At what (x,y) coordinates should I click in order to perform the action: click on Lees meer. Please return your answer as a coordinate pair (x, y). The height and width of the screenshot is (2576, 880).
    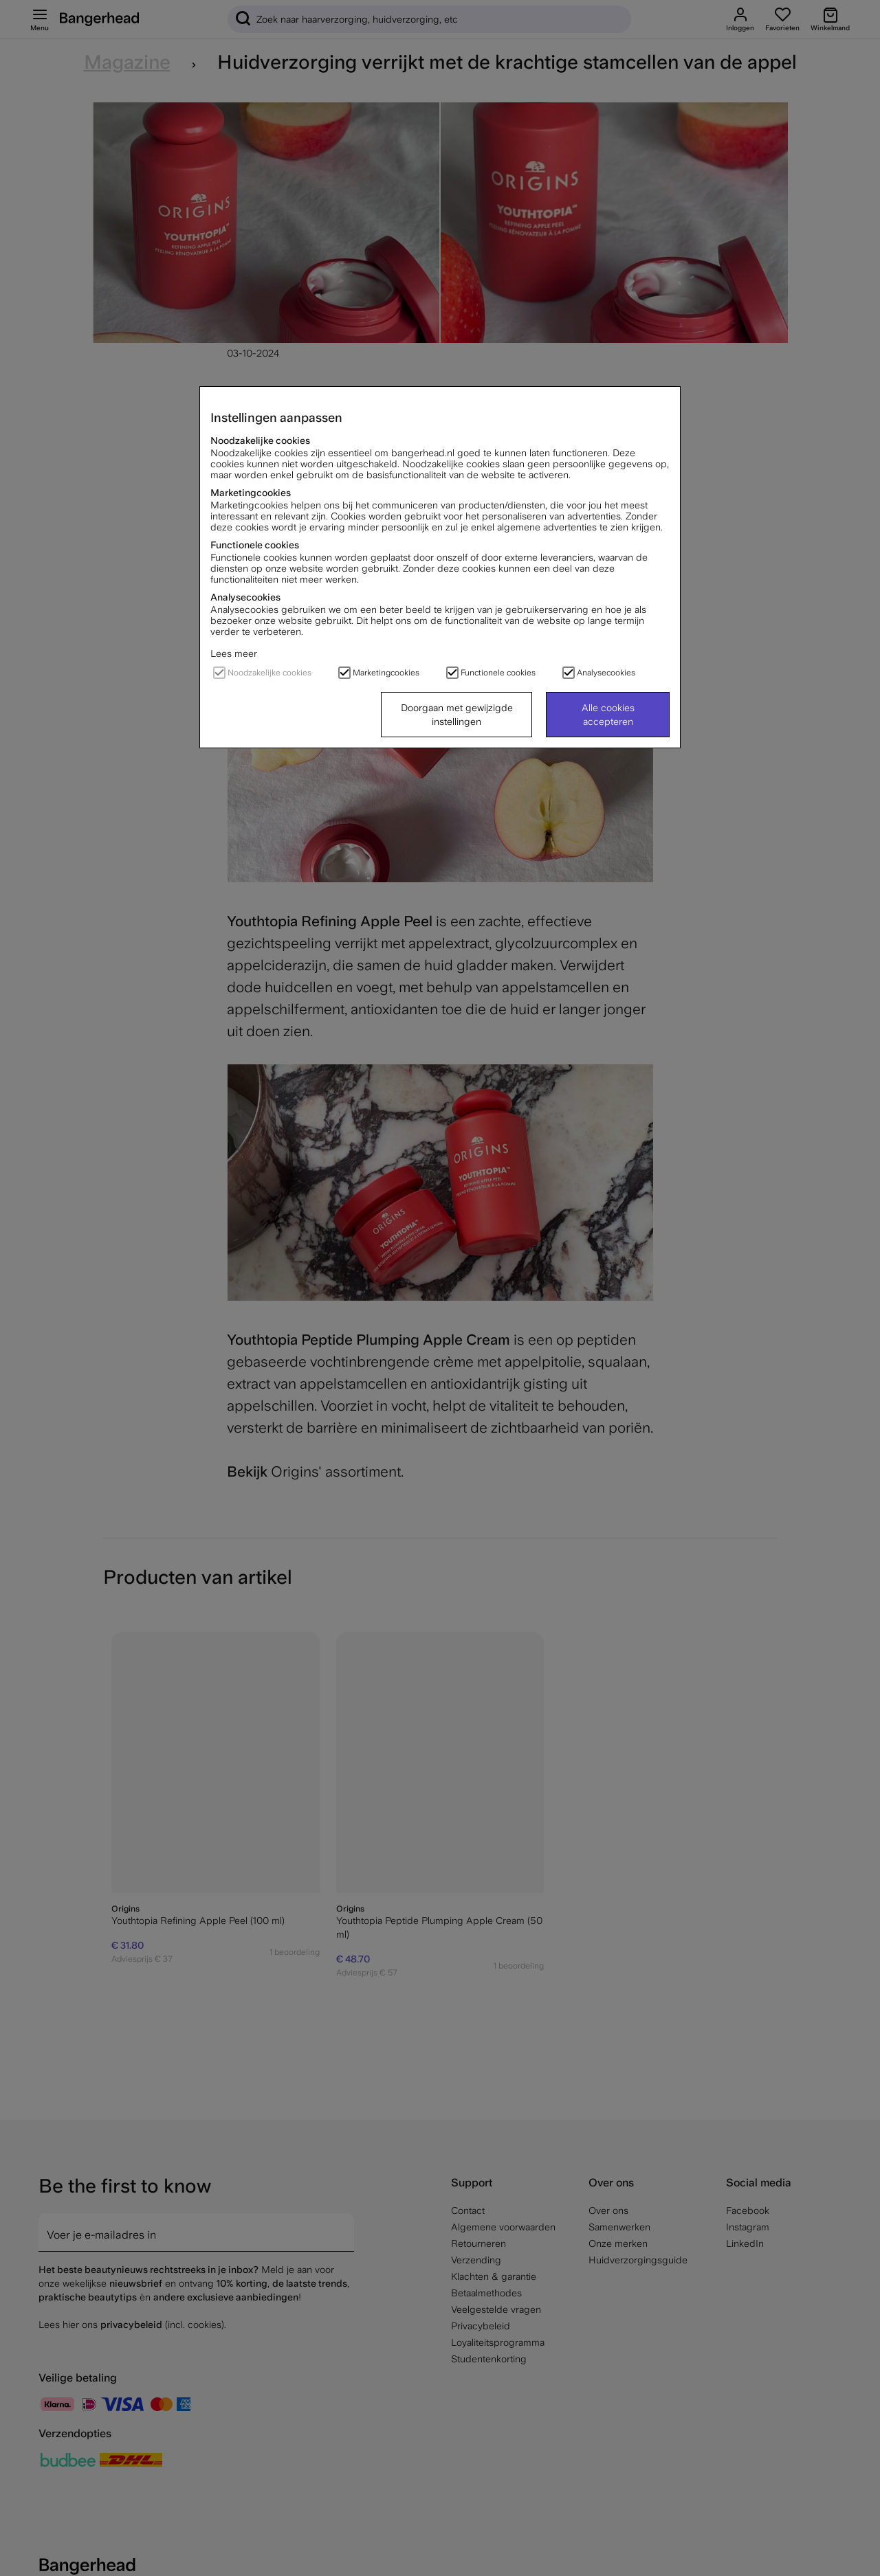
    Looking at the image, I should click on (233, 653).